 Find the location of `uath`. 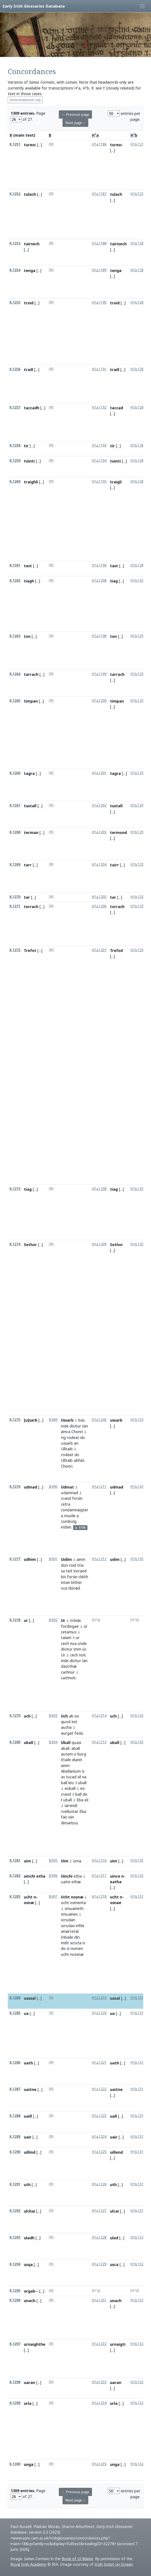

uath is located at coordinates (28, 2062).